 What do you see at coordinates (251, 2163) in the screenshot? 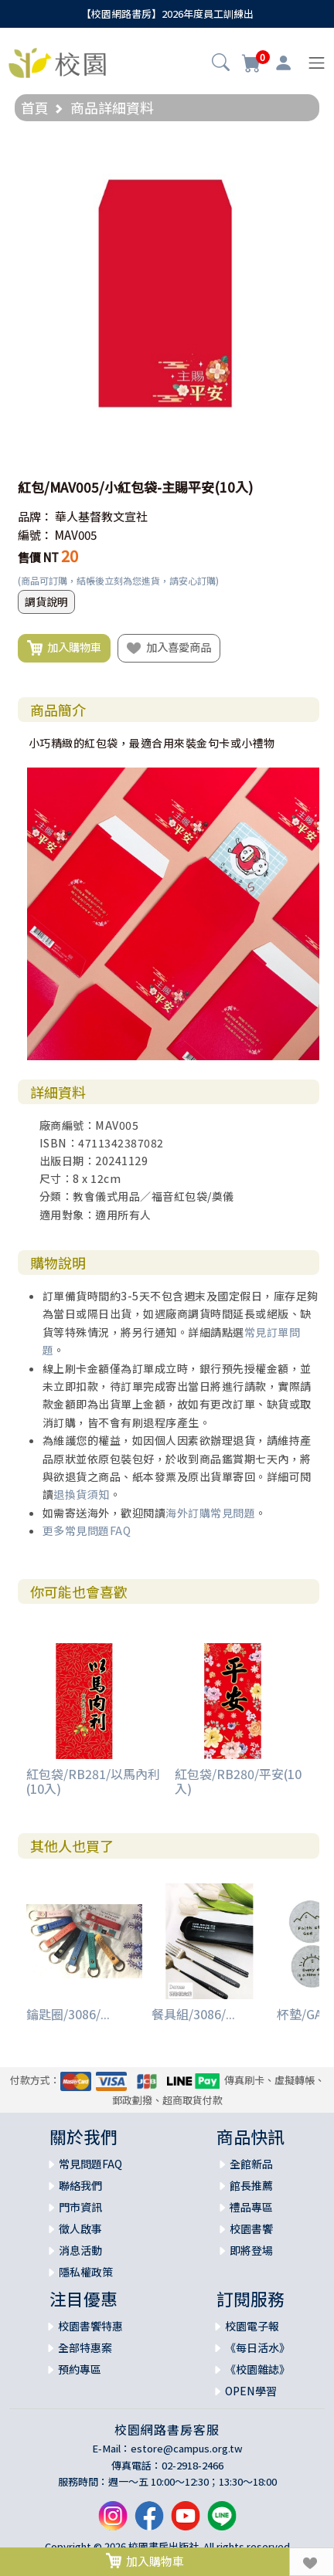
I see `全館新品` at bounding box center [251, 2163].